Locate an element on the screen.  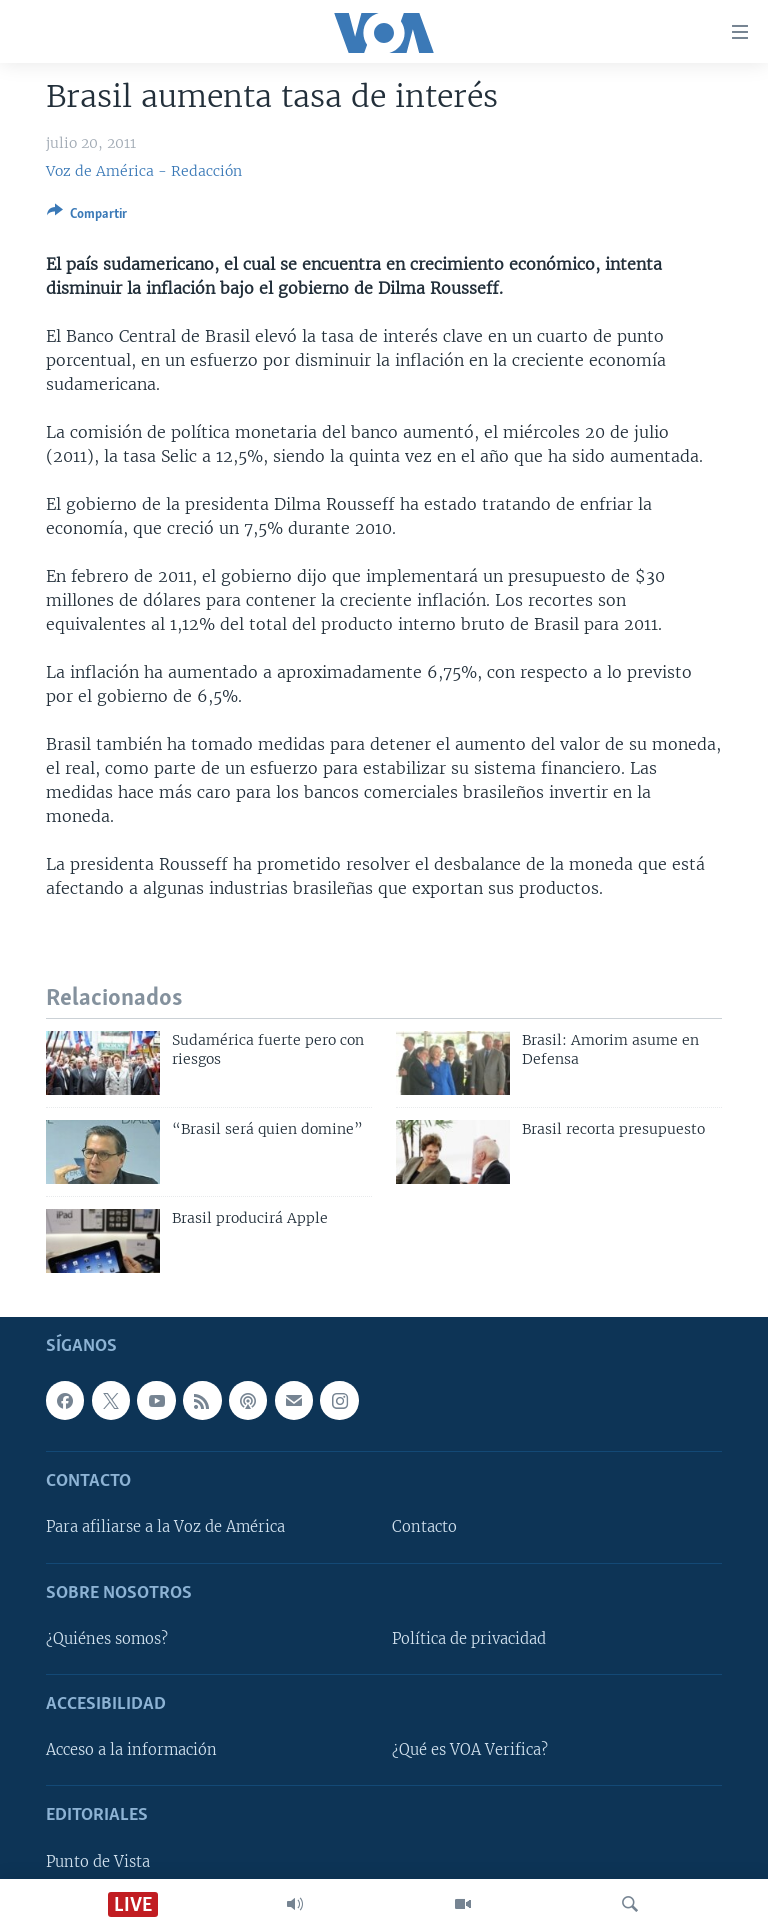
Contacto is located at coordinates (424, 1528).